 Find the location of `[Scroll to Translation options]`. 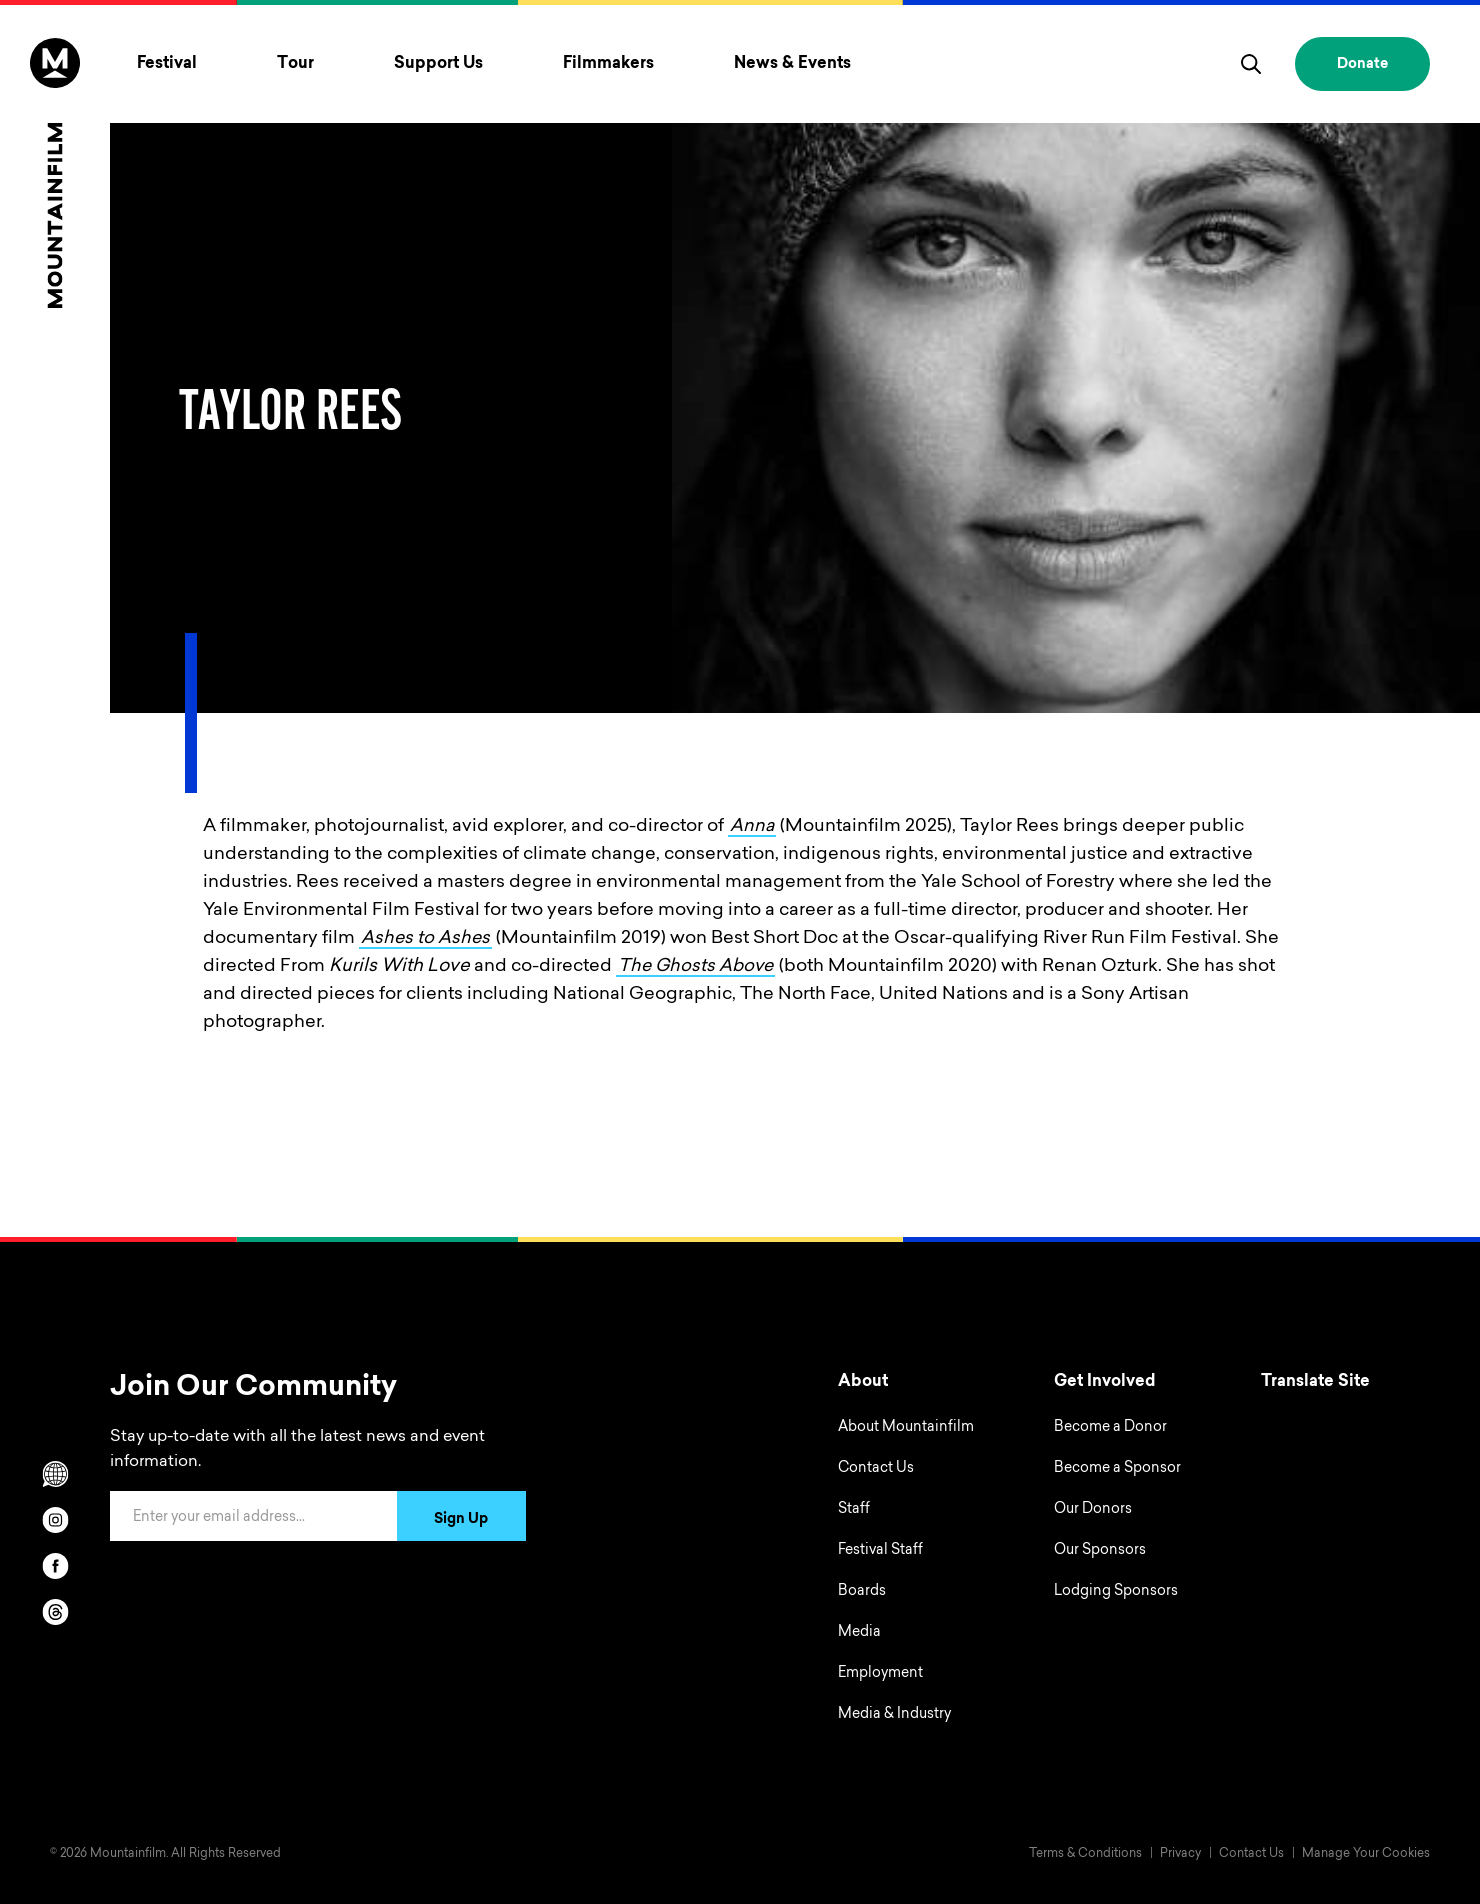

[Scroll to Translation options] is located at coordinates (55, 1474).